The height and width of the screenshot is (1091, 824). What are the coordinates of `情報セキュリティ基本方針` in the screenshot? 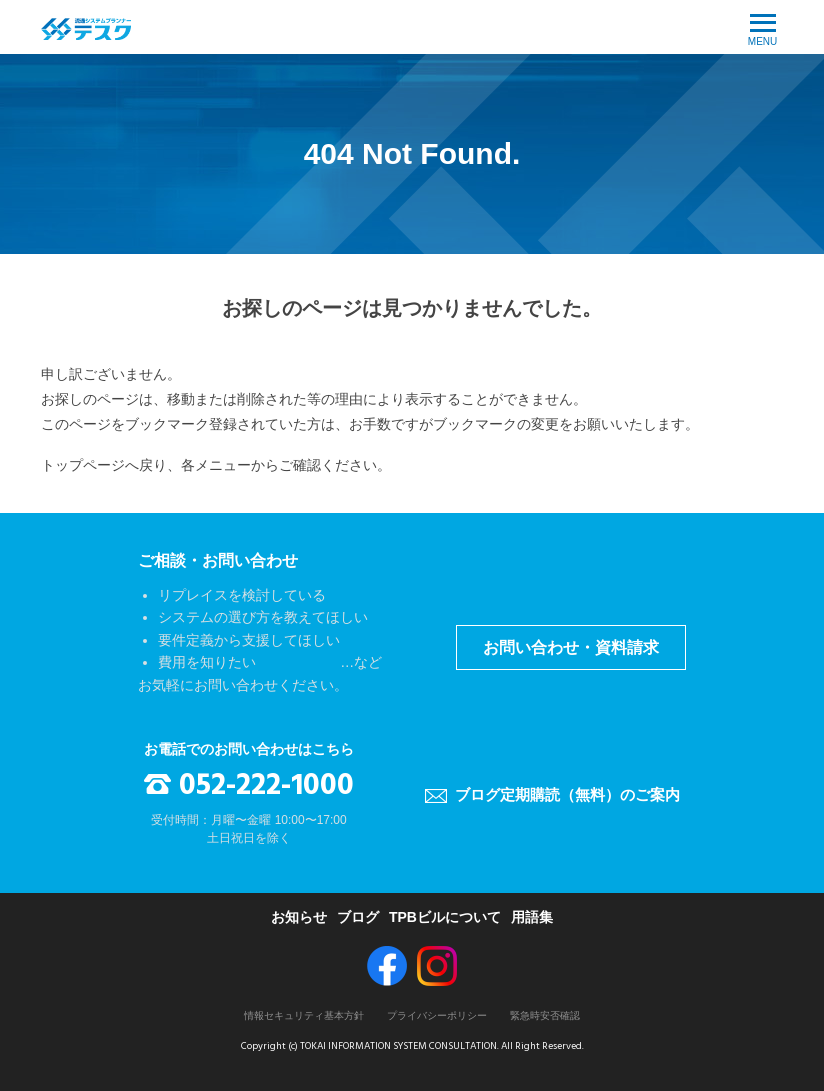 It's located at (304, 1015).